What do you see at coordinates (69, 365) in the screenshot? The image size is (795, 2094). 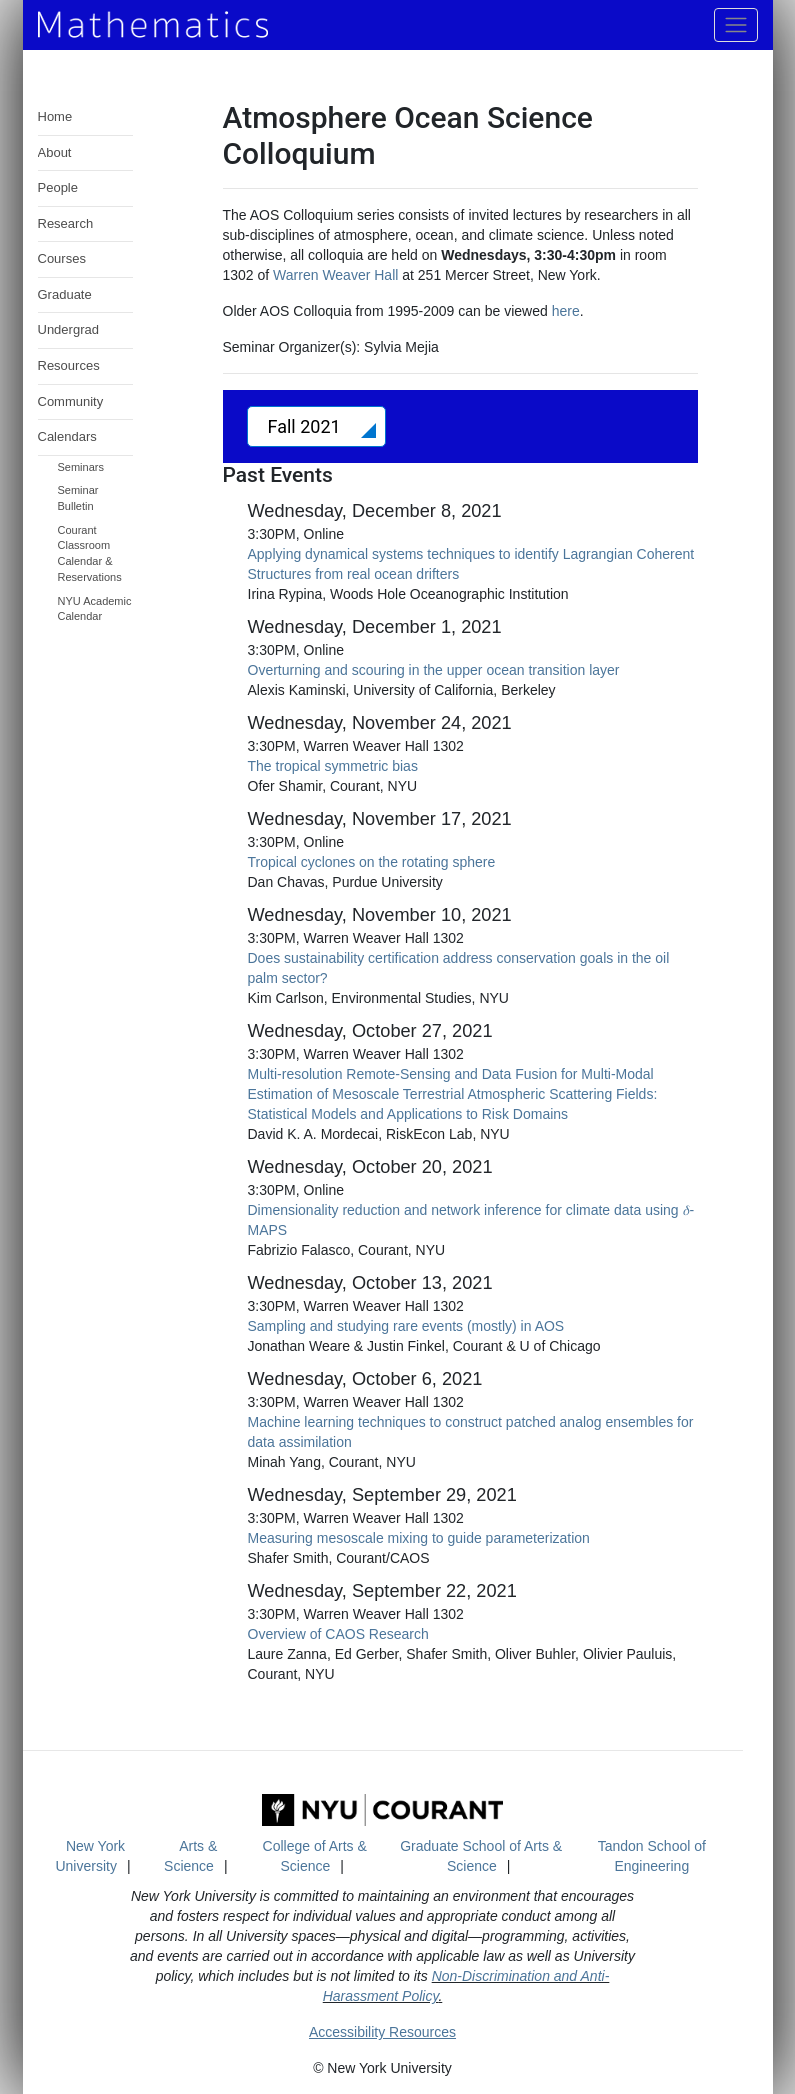 I see `Resources` at bounding box center [69, 365].